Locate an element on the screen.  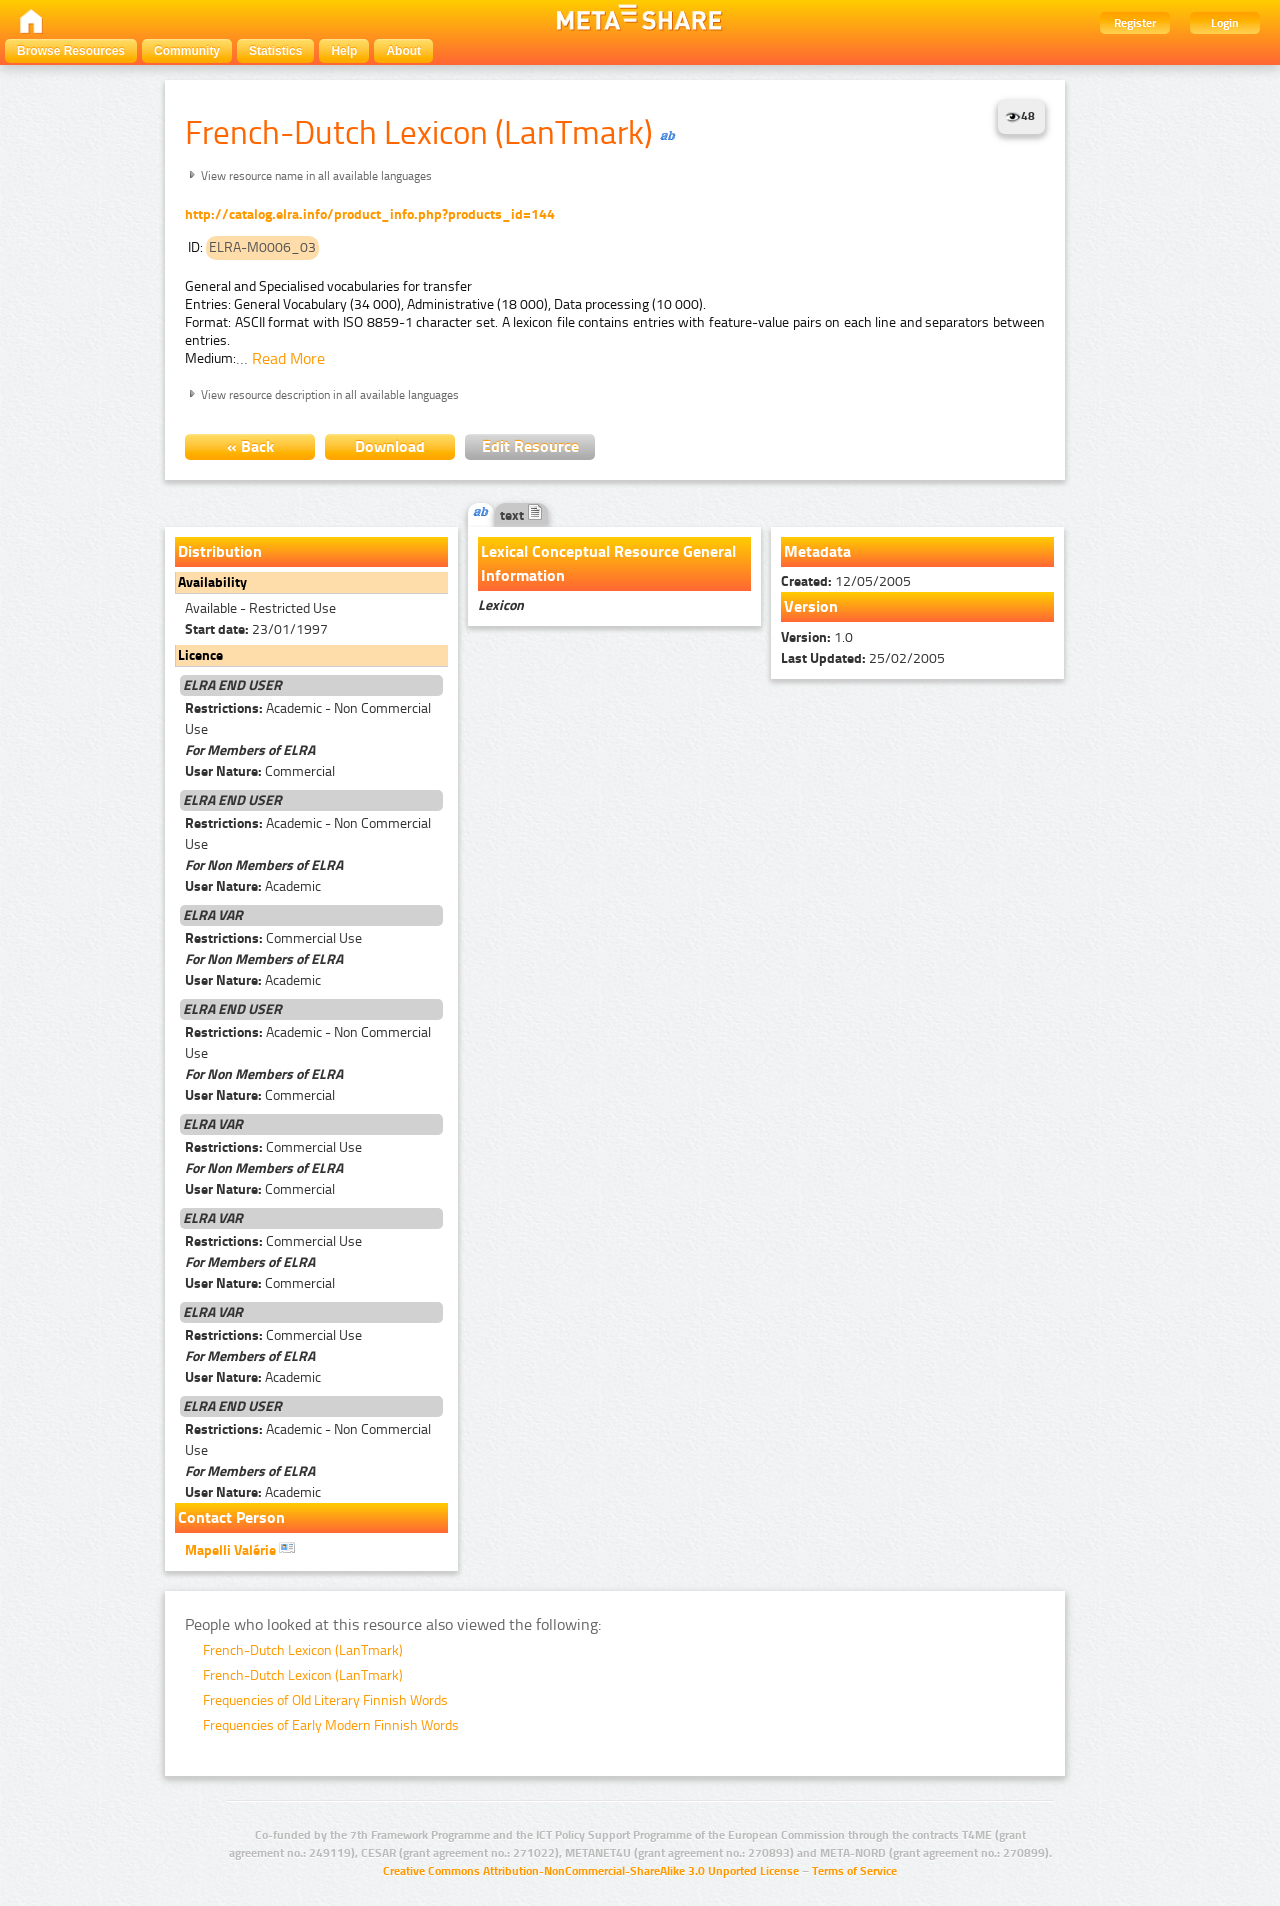
« Back is located at coordinates (250, 446).